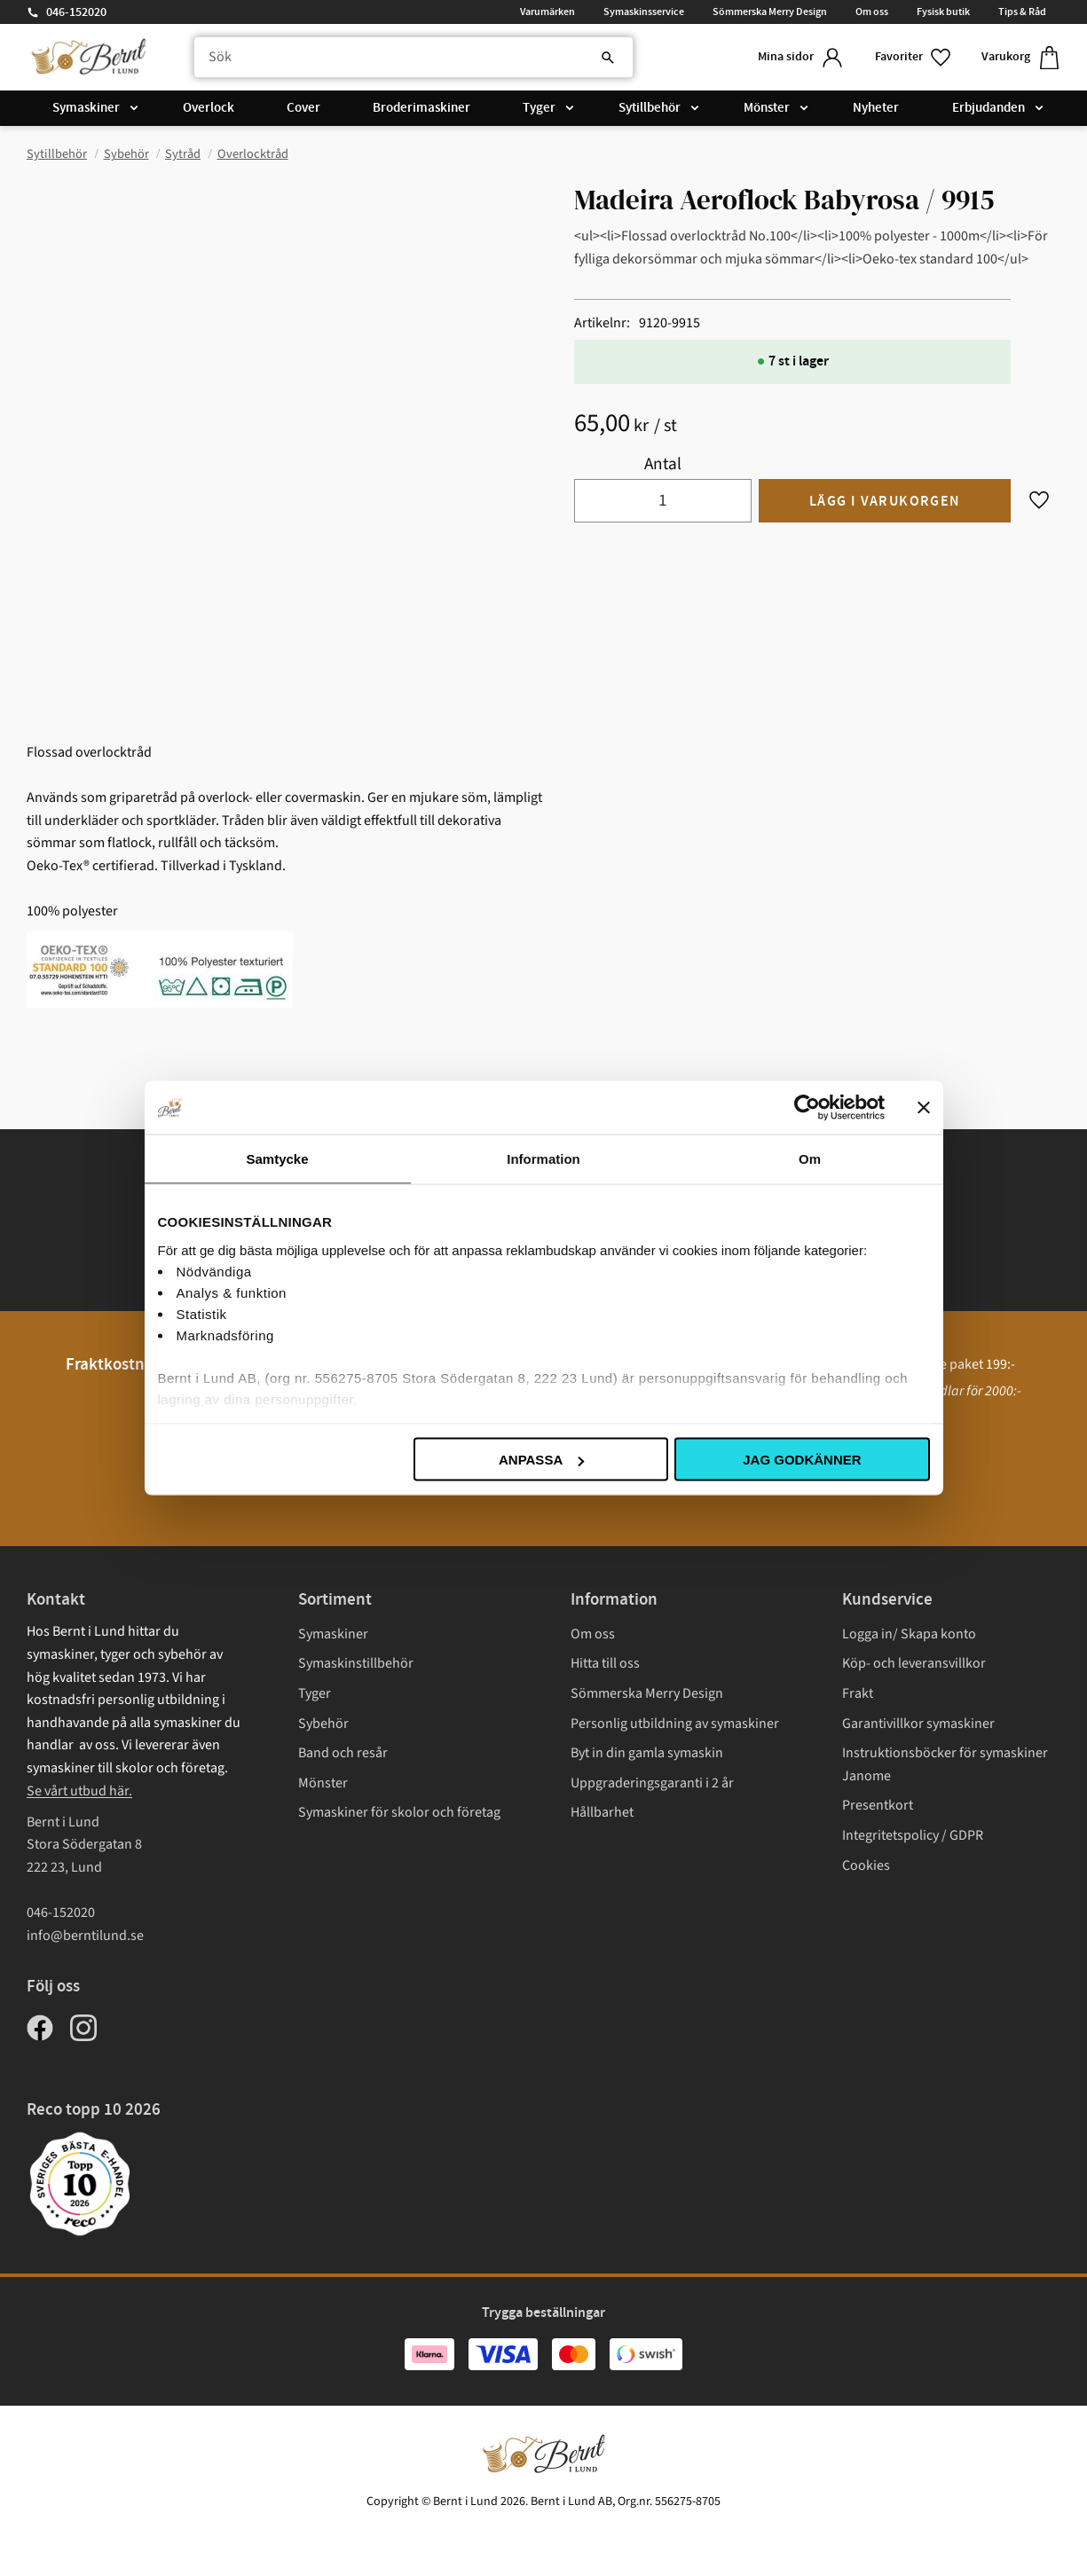 This screenshot has height=2576, width=1087. What do you see at coordinates (647, 1753) in the screenshot?
I see `Byt in din gamla symaskin [menuitem]` at bounding box center [647, 1753].